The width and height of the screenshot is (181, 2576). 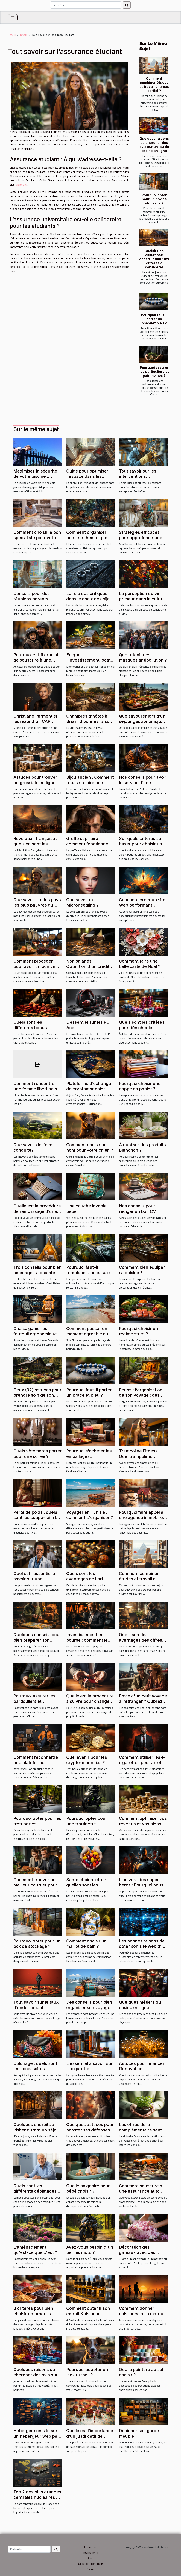 What do you see at coordinates (140, 2191) in the screenshot?
I see `Comment souscrire à une assurance auto professionnelle ?` at bounding box center [140, 2191].